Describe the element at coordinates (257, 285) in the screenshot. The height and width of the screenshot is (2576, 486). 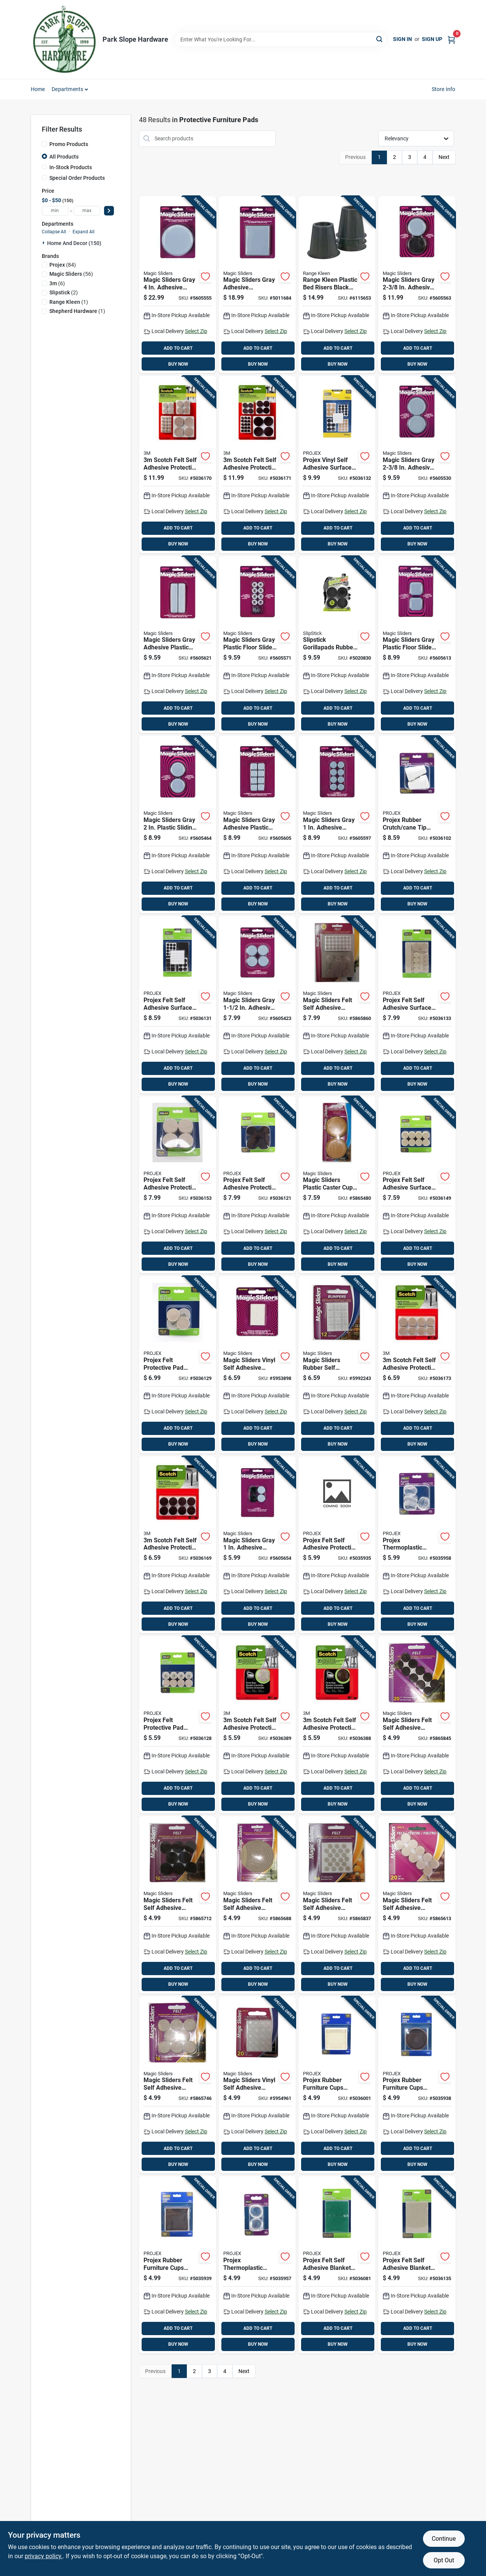
I see `[Go to magic-sliders-gray-adhesive-nylon-plastic-sliding-discs-743488041102 product page]` at that location.